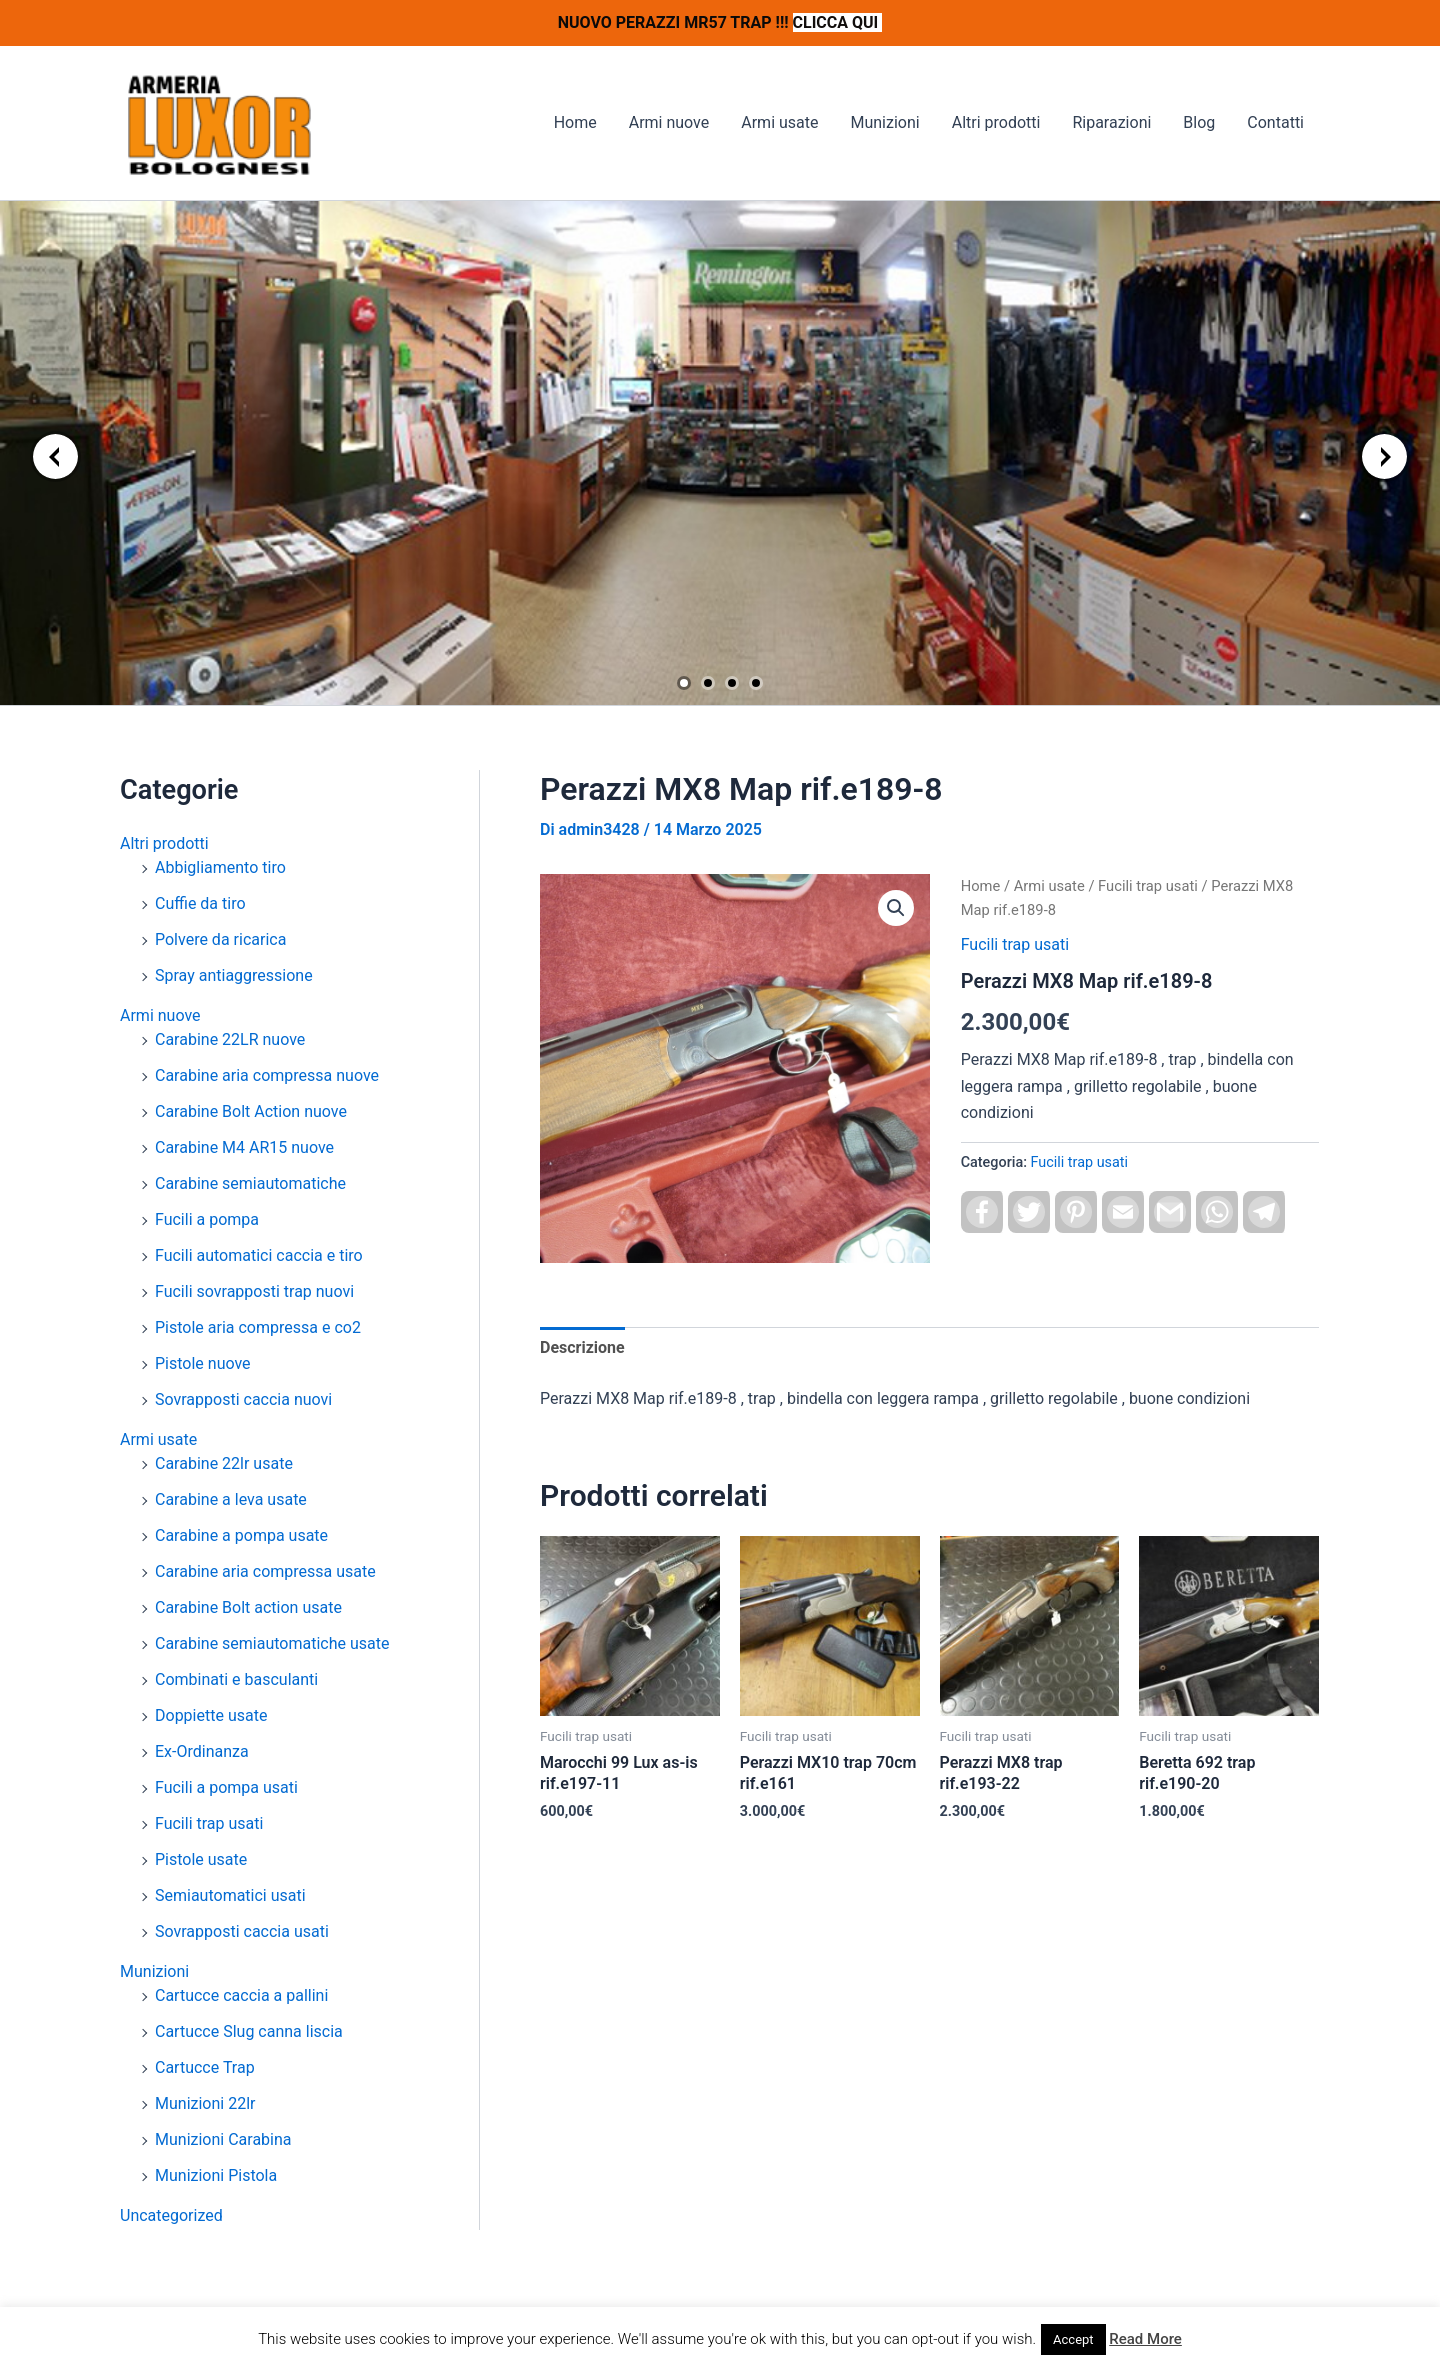  Describe the element at coordinates (1145, 2339) in the screenshot. I see `Read More` at that location.